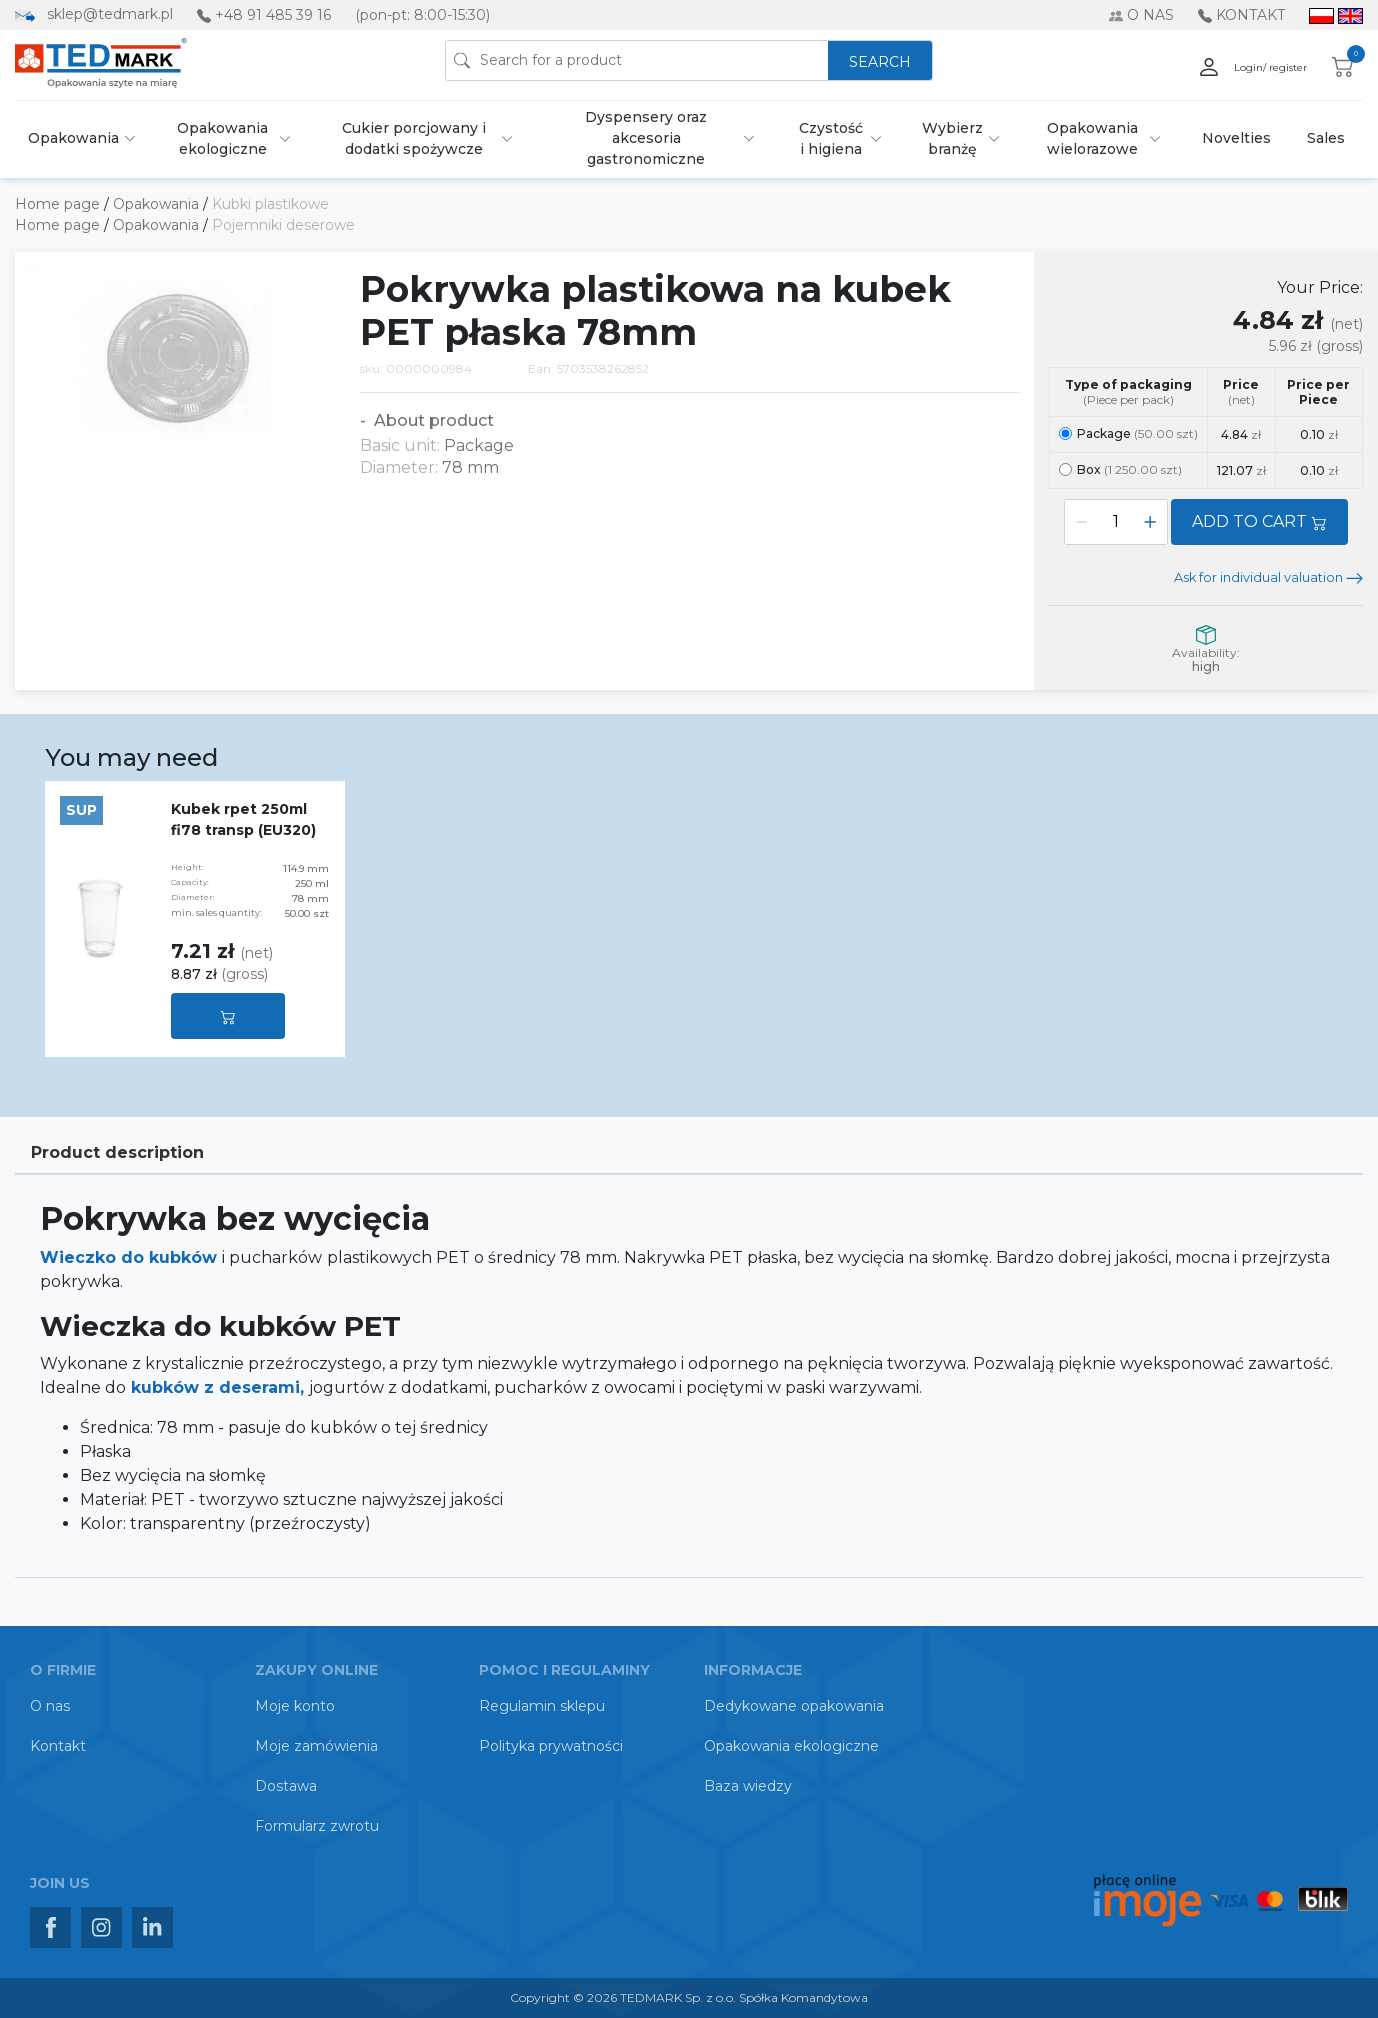  I want to click on Cukier porcjowany i dodatki spożywcze, so click(414, 138).